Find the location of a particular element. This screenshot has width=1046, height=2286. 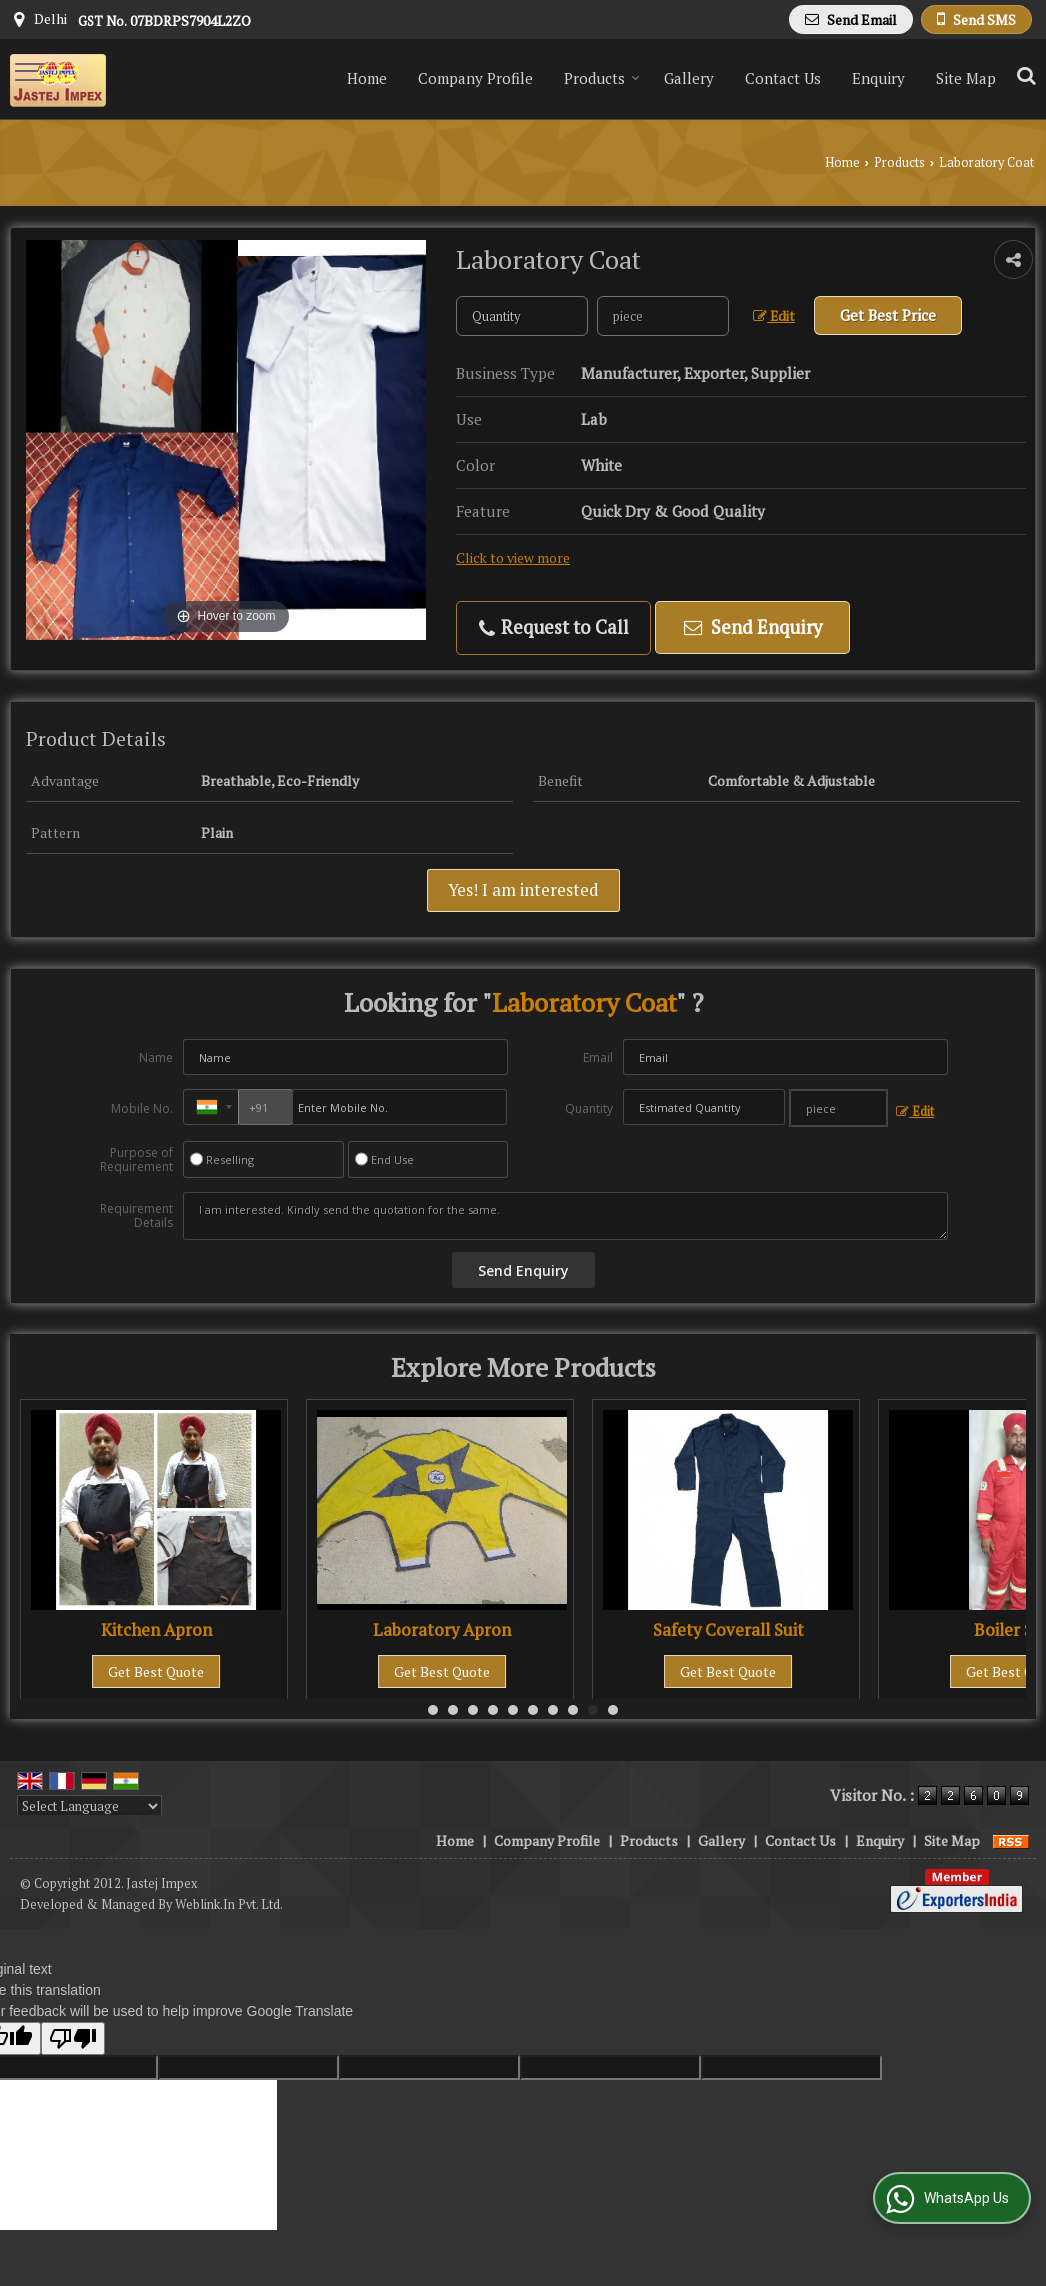

I am interested. Kindly send the quotation for the same. is located at coordinates (566, 1216).